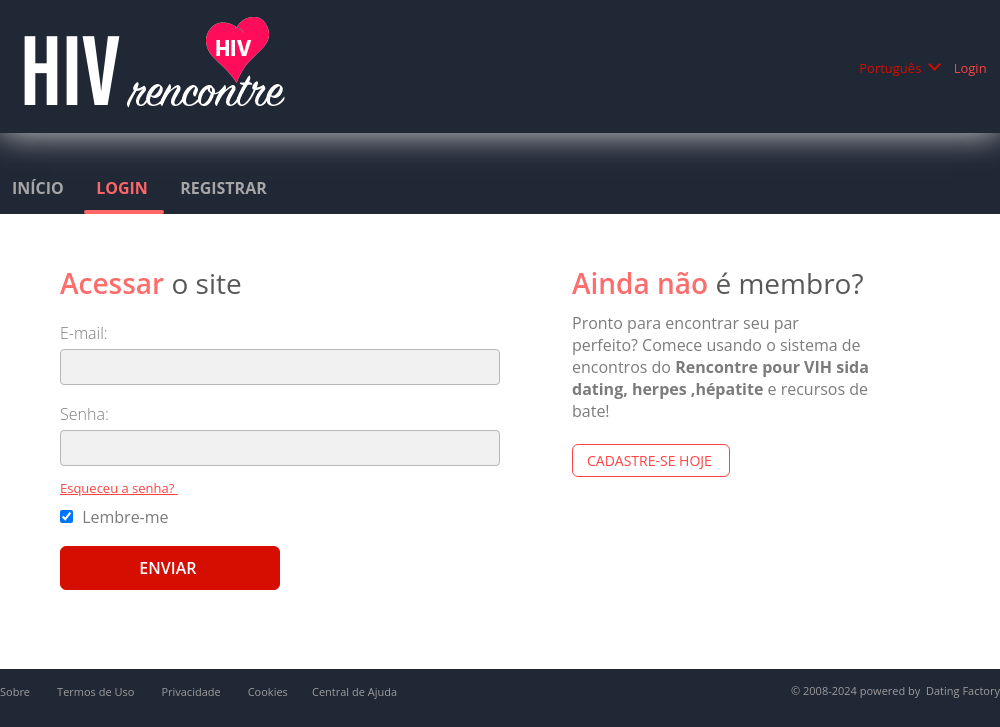  What do you see at coordinates (116, 517) in the screenshot?
I see `Lembre-me` at bounding box center [116, 517].